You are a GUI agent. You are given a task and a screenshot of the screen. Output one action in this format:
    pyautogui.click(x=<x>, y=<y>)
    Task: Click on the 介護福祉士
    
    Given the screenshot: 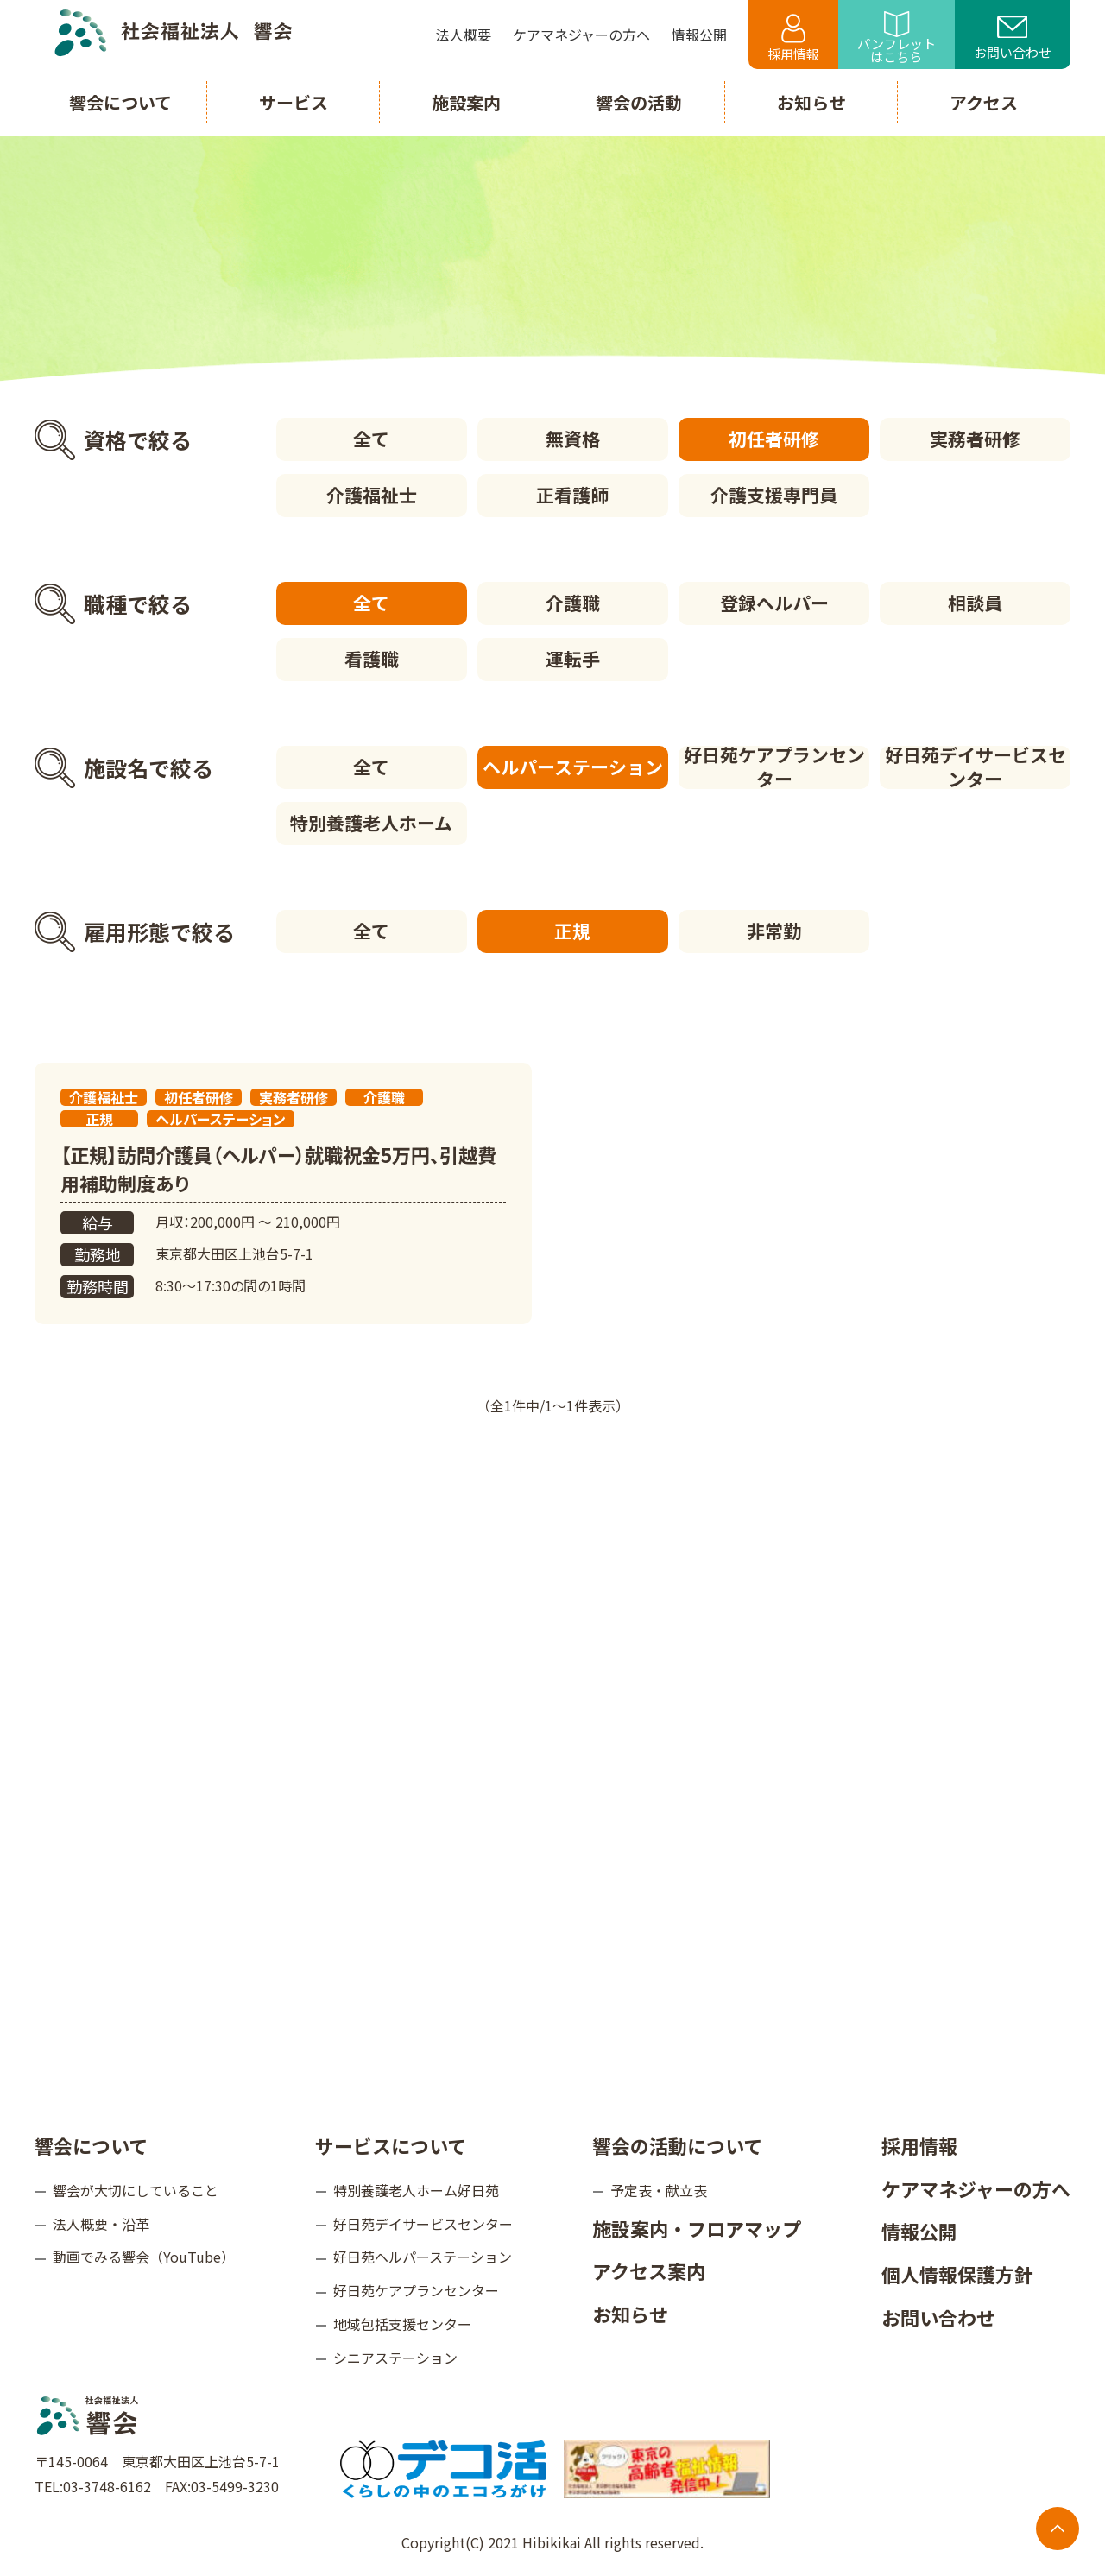 What is the action you would take?
    pyautogui.click(x=371, y=495)
    